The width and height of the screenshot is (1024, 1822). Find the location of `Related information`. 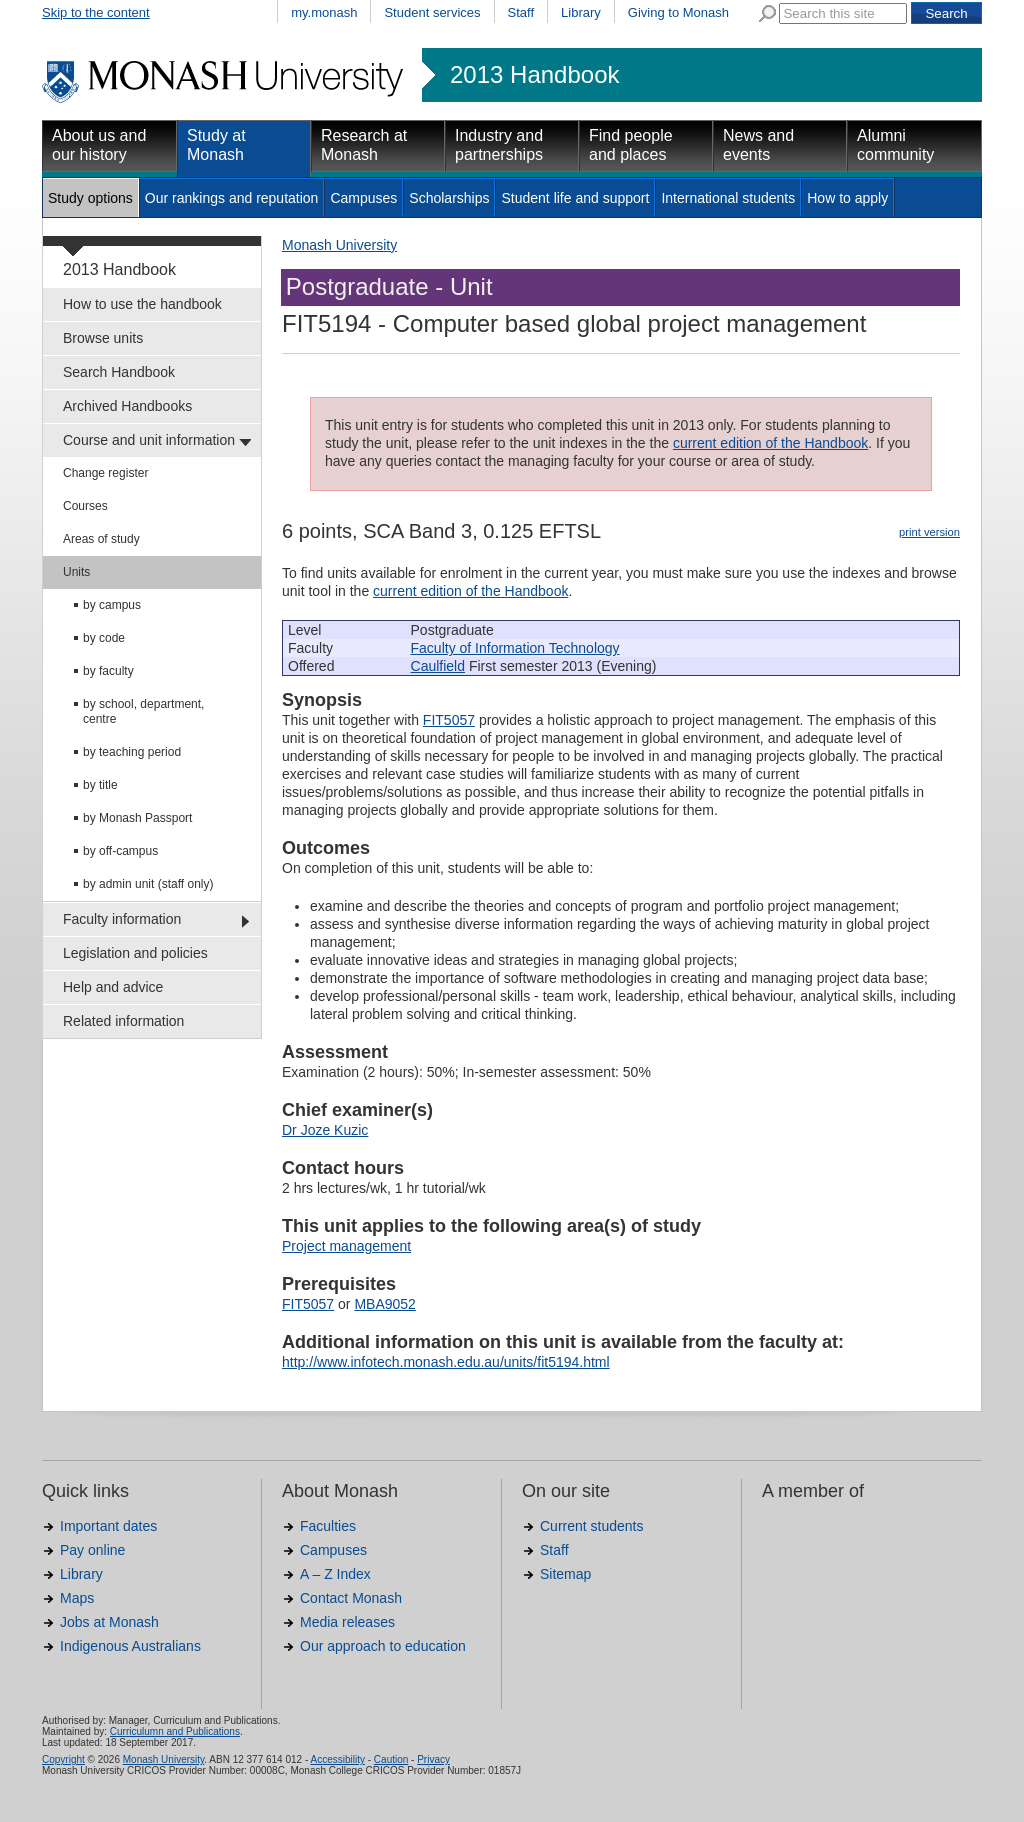

Related information is located at coordinates (123, 1021).